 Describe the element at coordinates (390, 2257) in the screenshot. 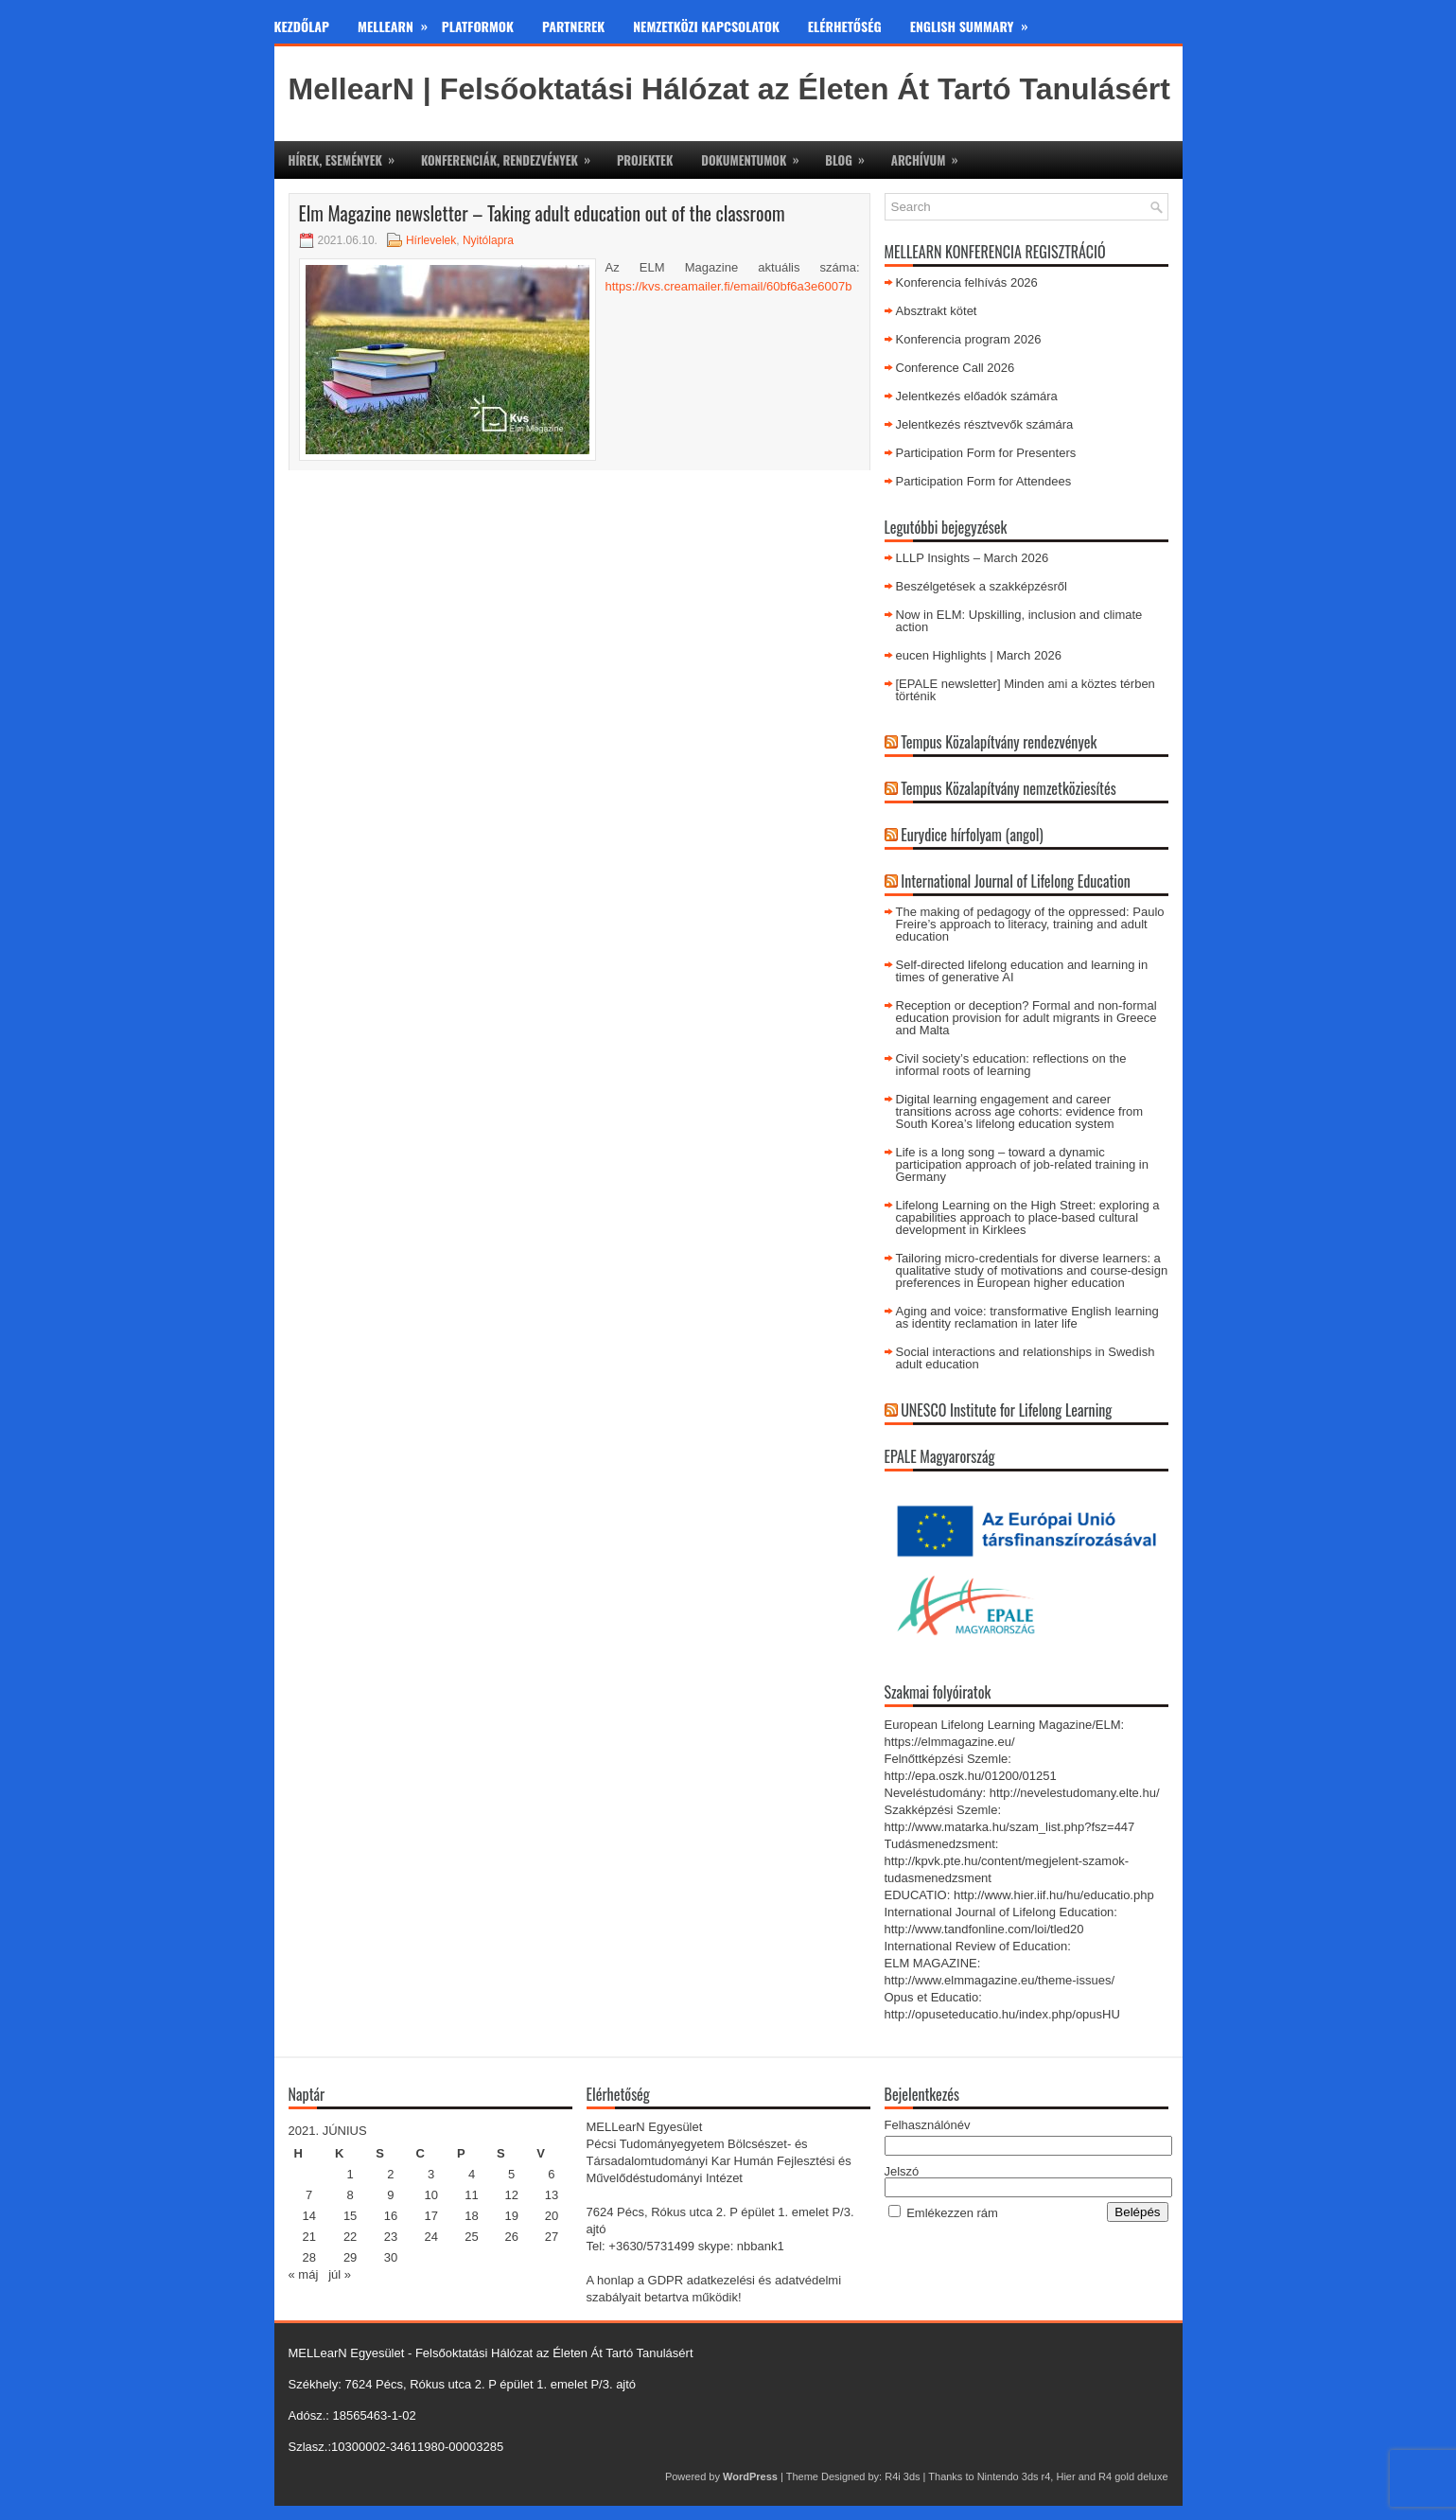

I see `30 [Bejegyzések közzétéve: 2021. June 30.]` at that location.